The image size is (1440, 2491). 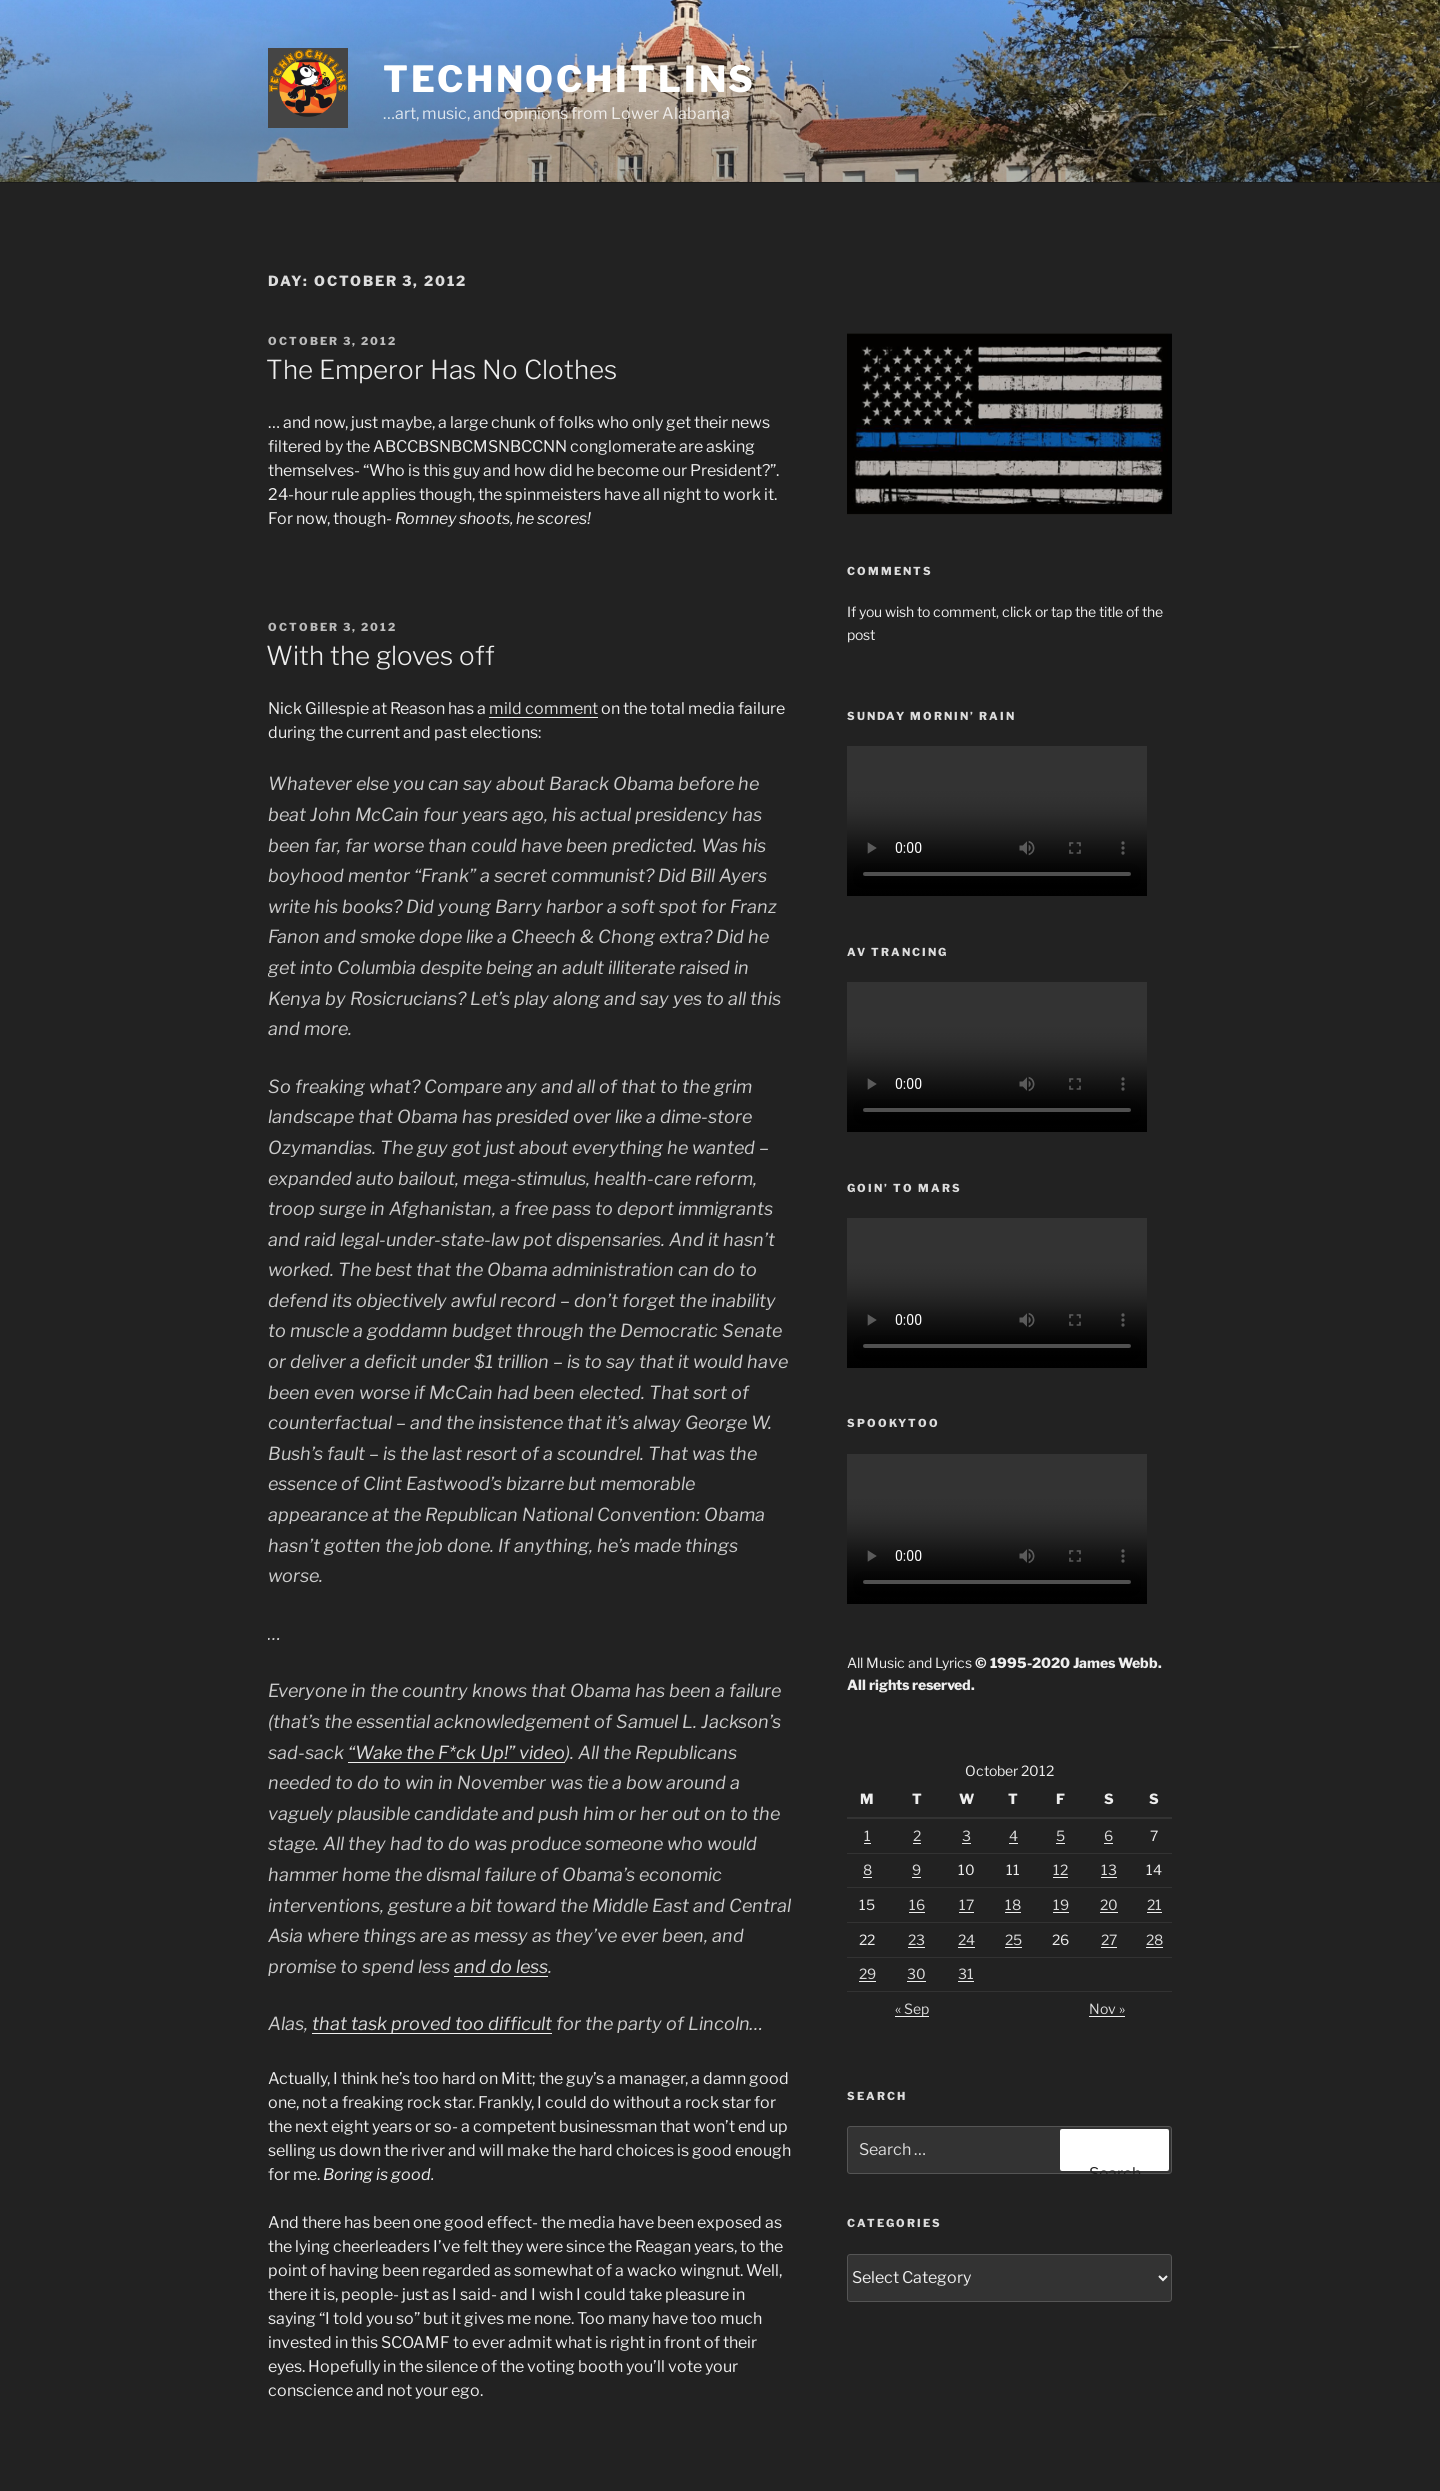 What do you see at coordinates (1013, 1835) in the screenshot?
I see `4 [Posts published on October 4, 2012]` at bounding box center [1013, 1835].